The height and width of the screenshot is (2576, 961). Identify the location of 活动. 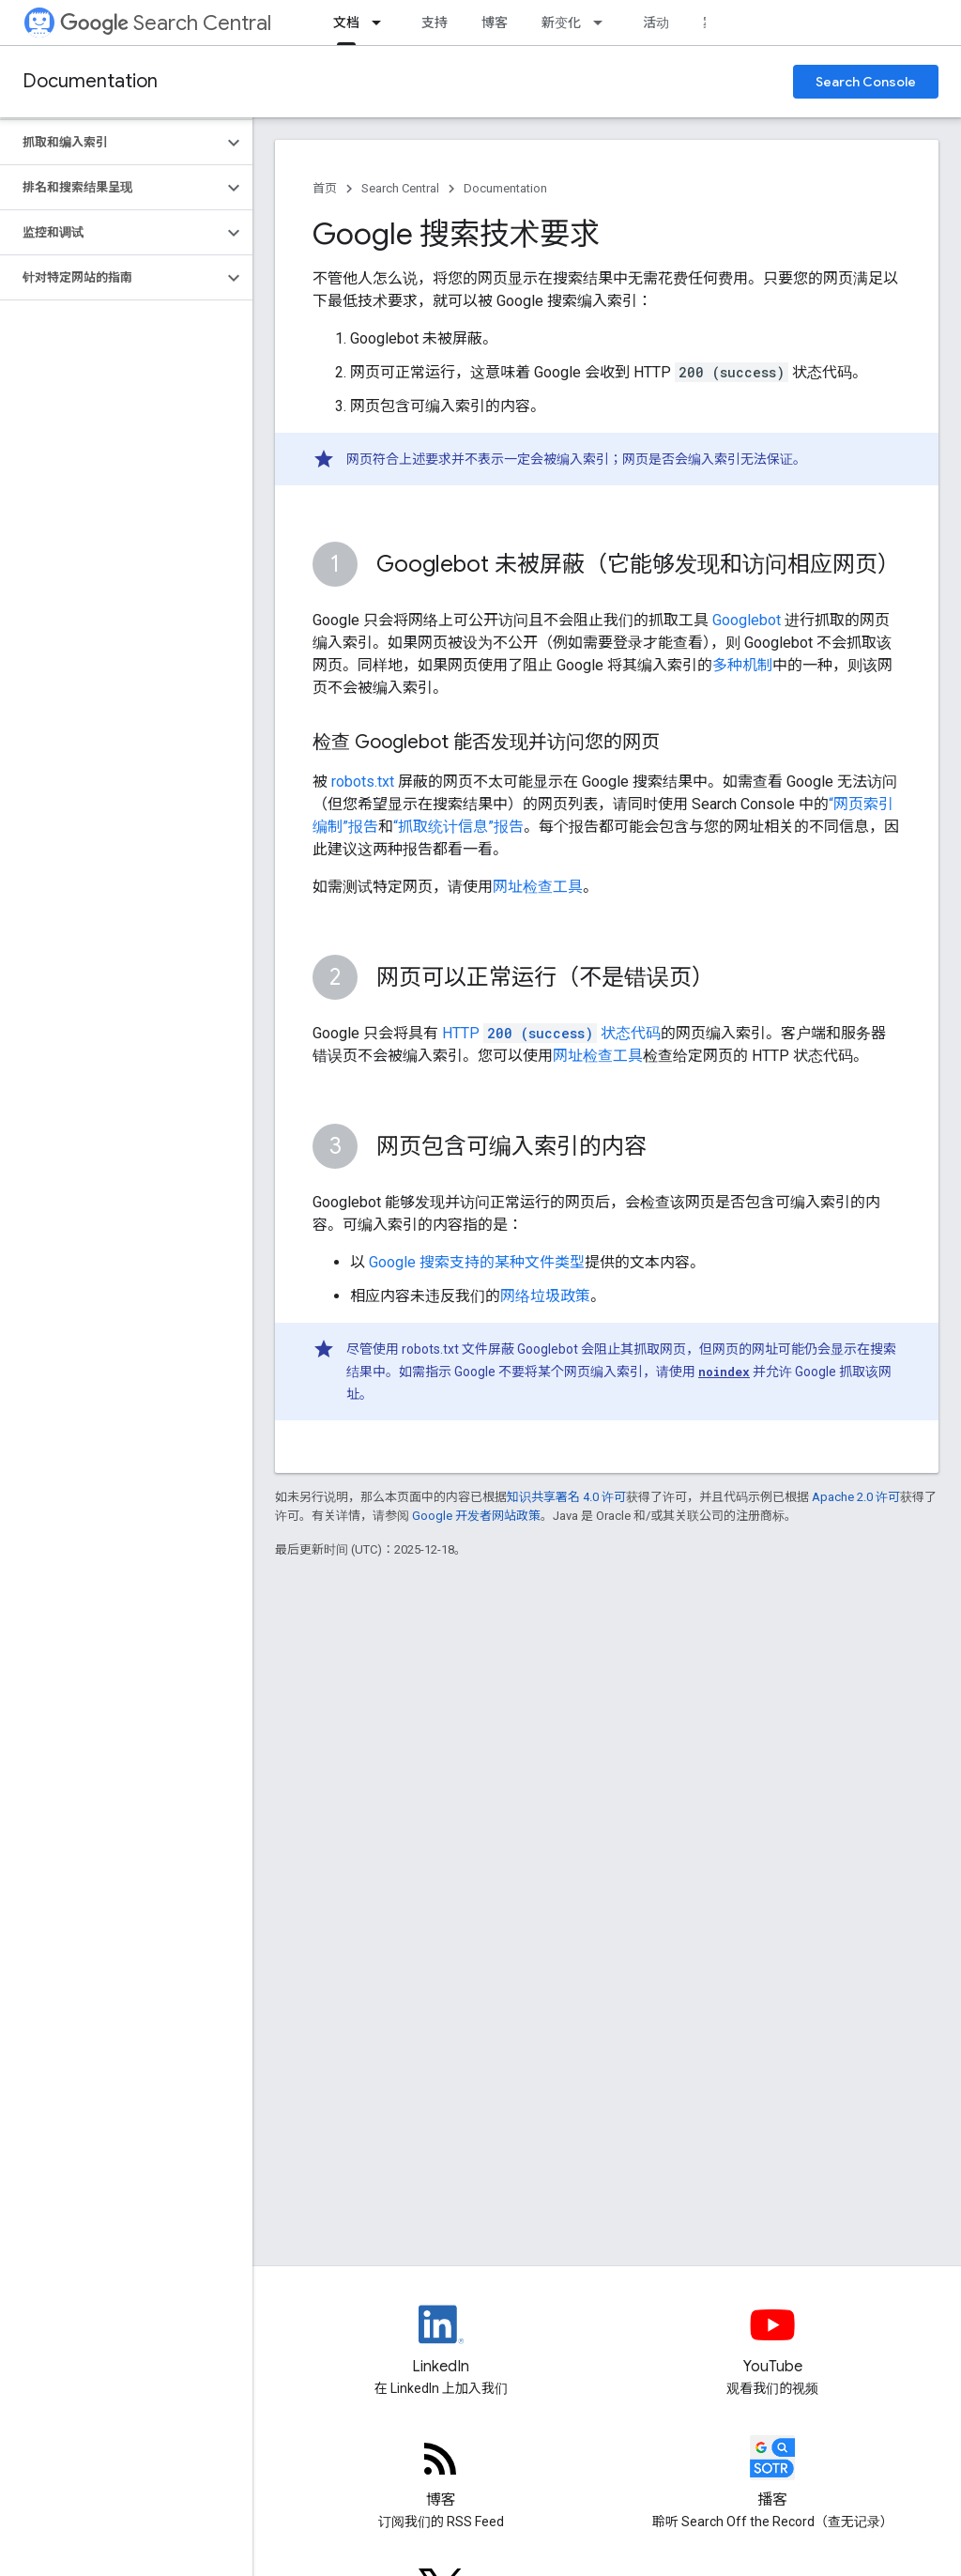
(656, 22).